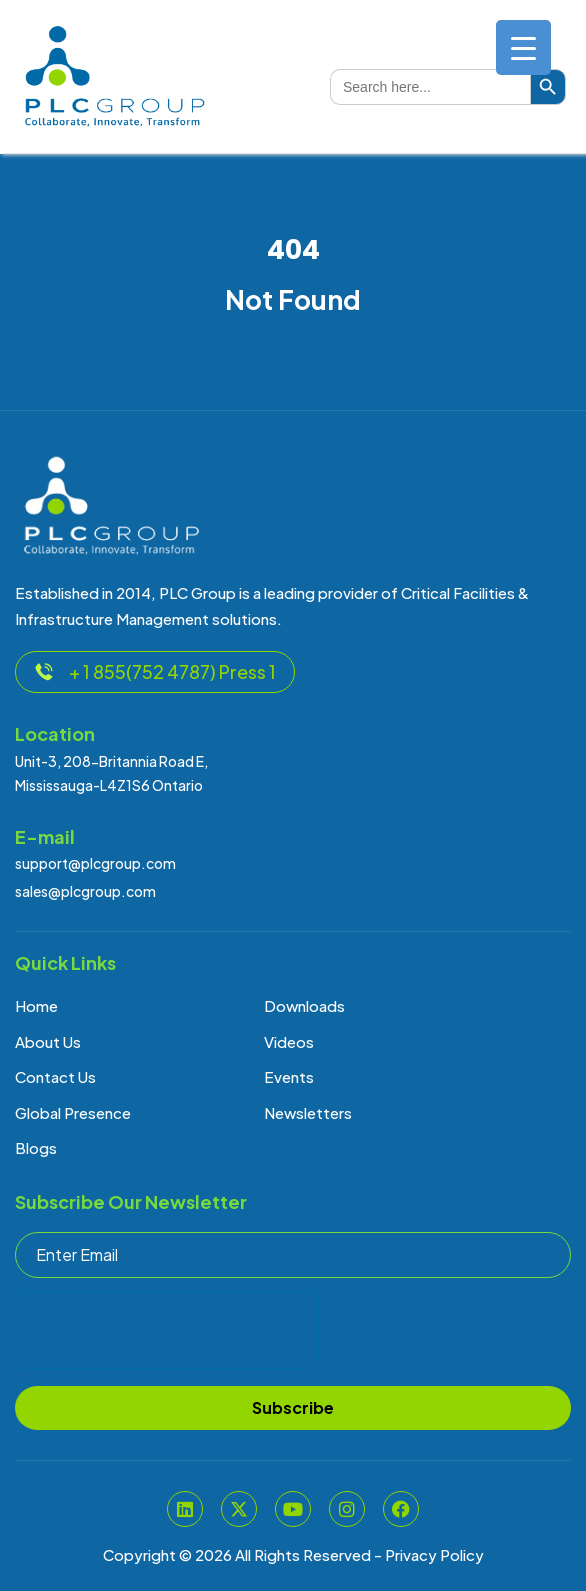  Describe the element at coordinates (155, 671) in the screenshot. I see `+ 1 855(752 4787) Press 1` at that location.